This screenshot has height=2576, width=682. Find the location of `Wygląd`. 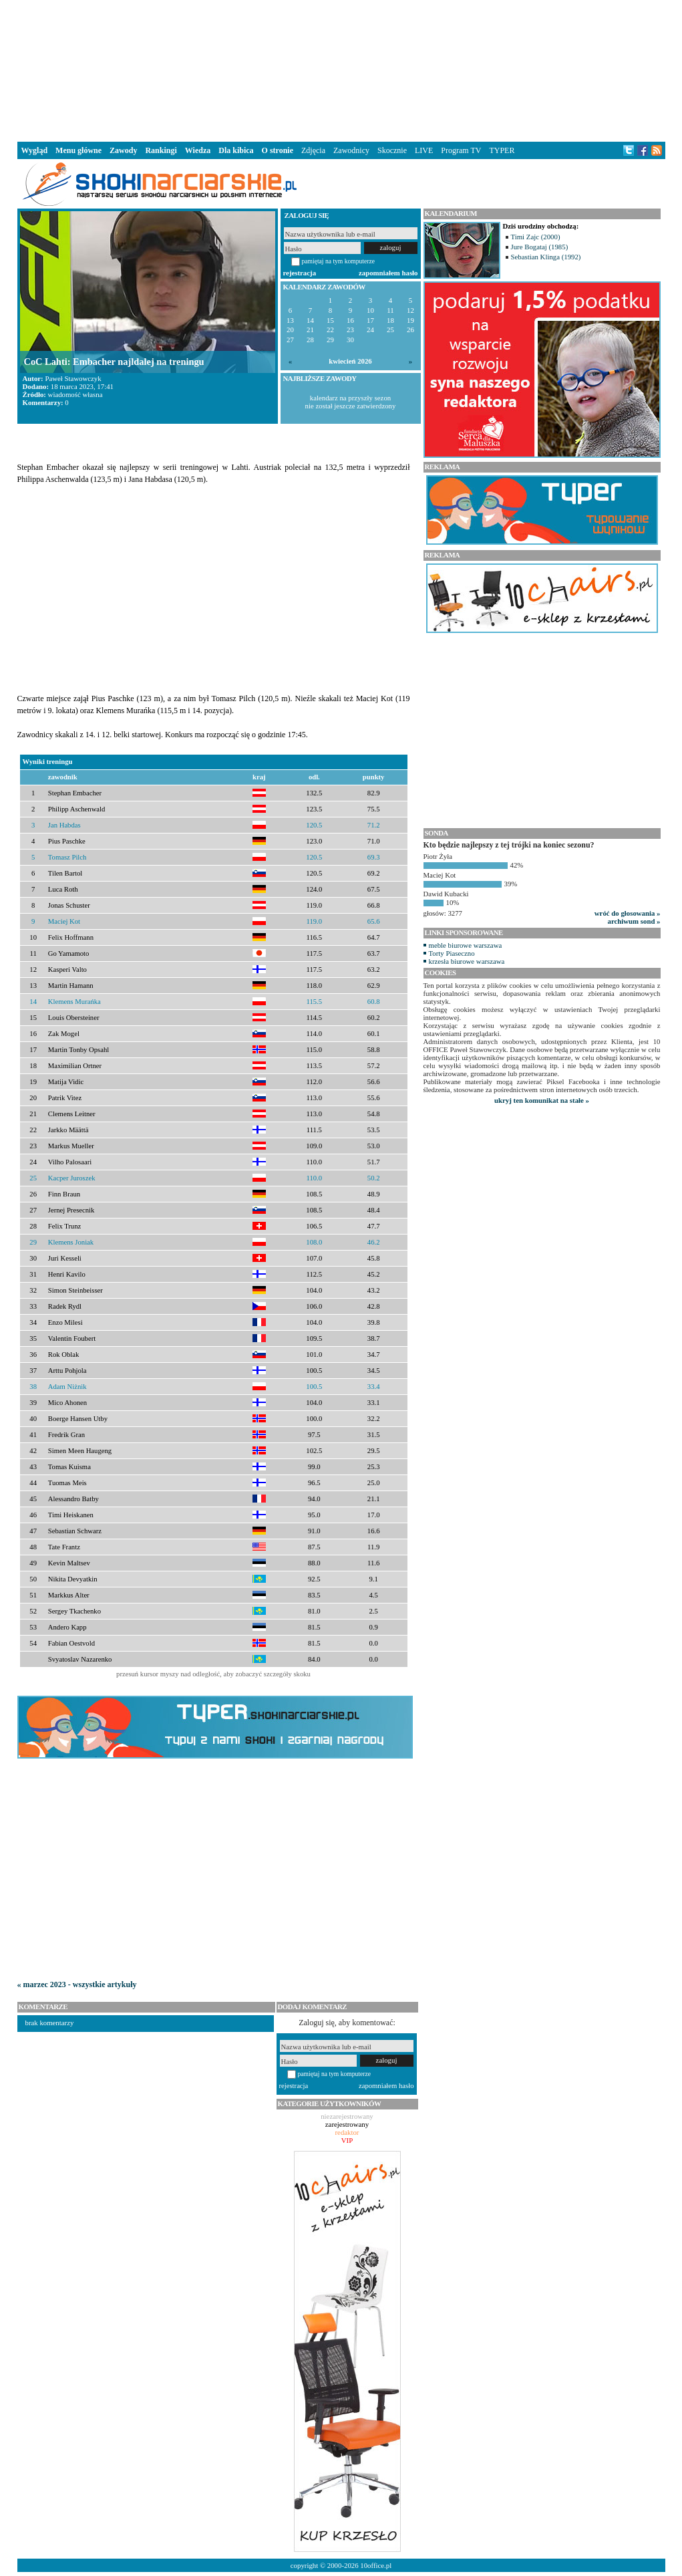

Wygląd is located at coordinates (34, 150).